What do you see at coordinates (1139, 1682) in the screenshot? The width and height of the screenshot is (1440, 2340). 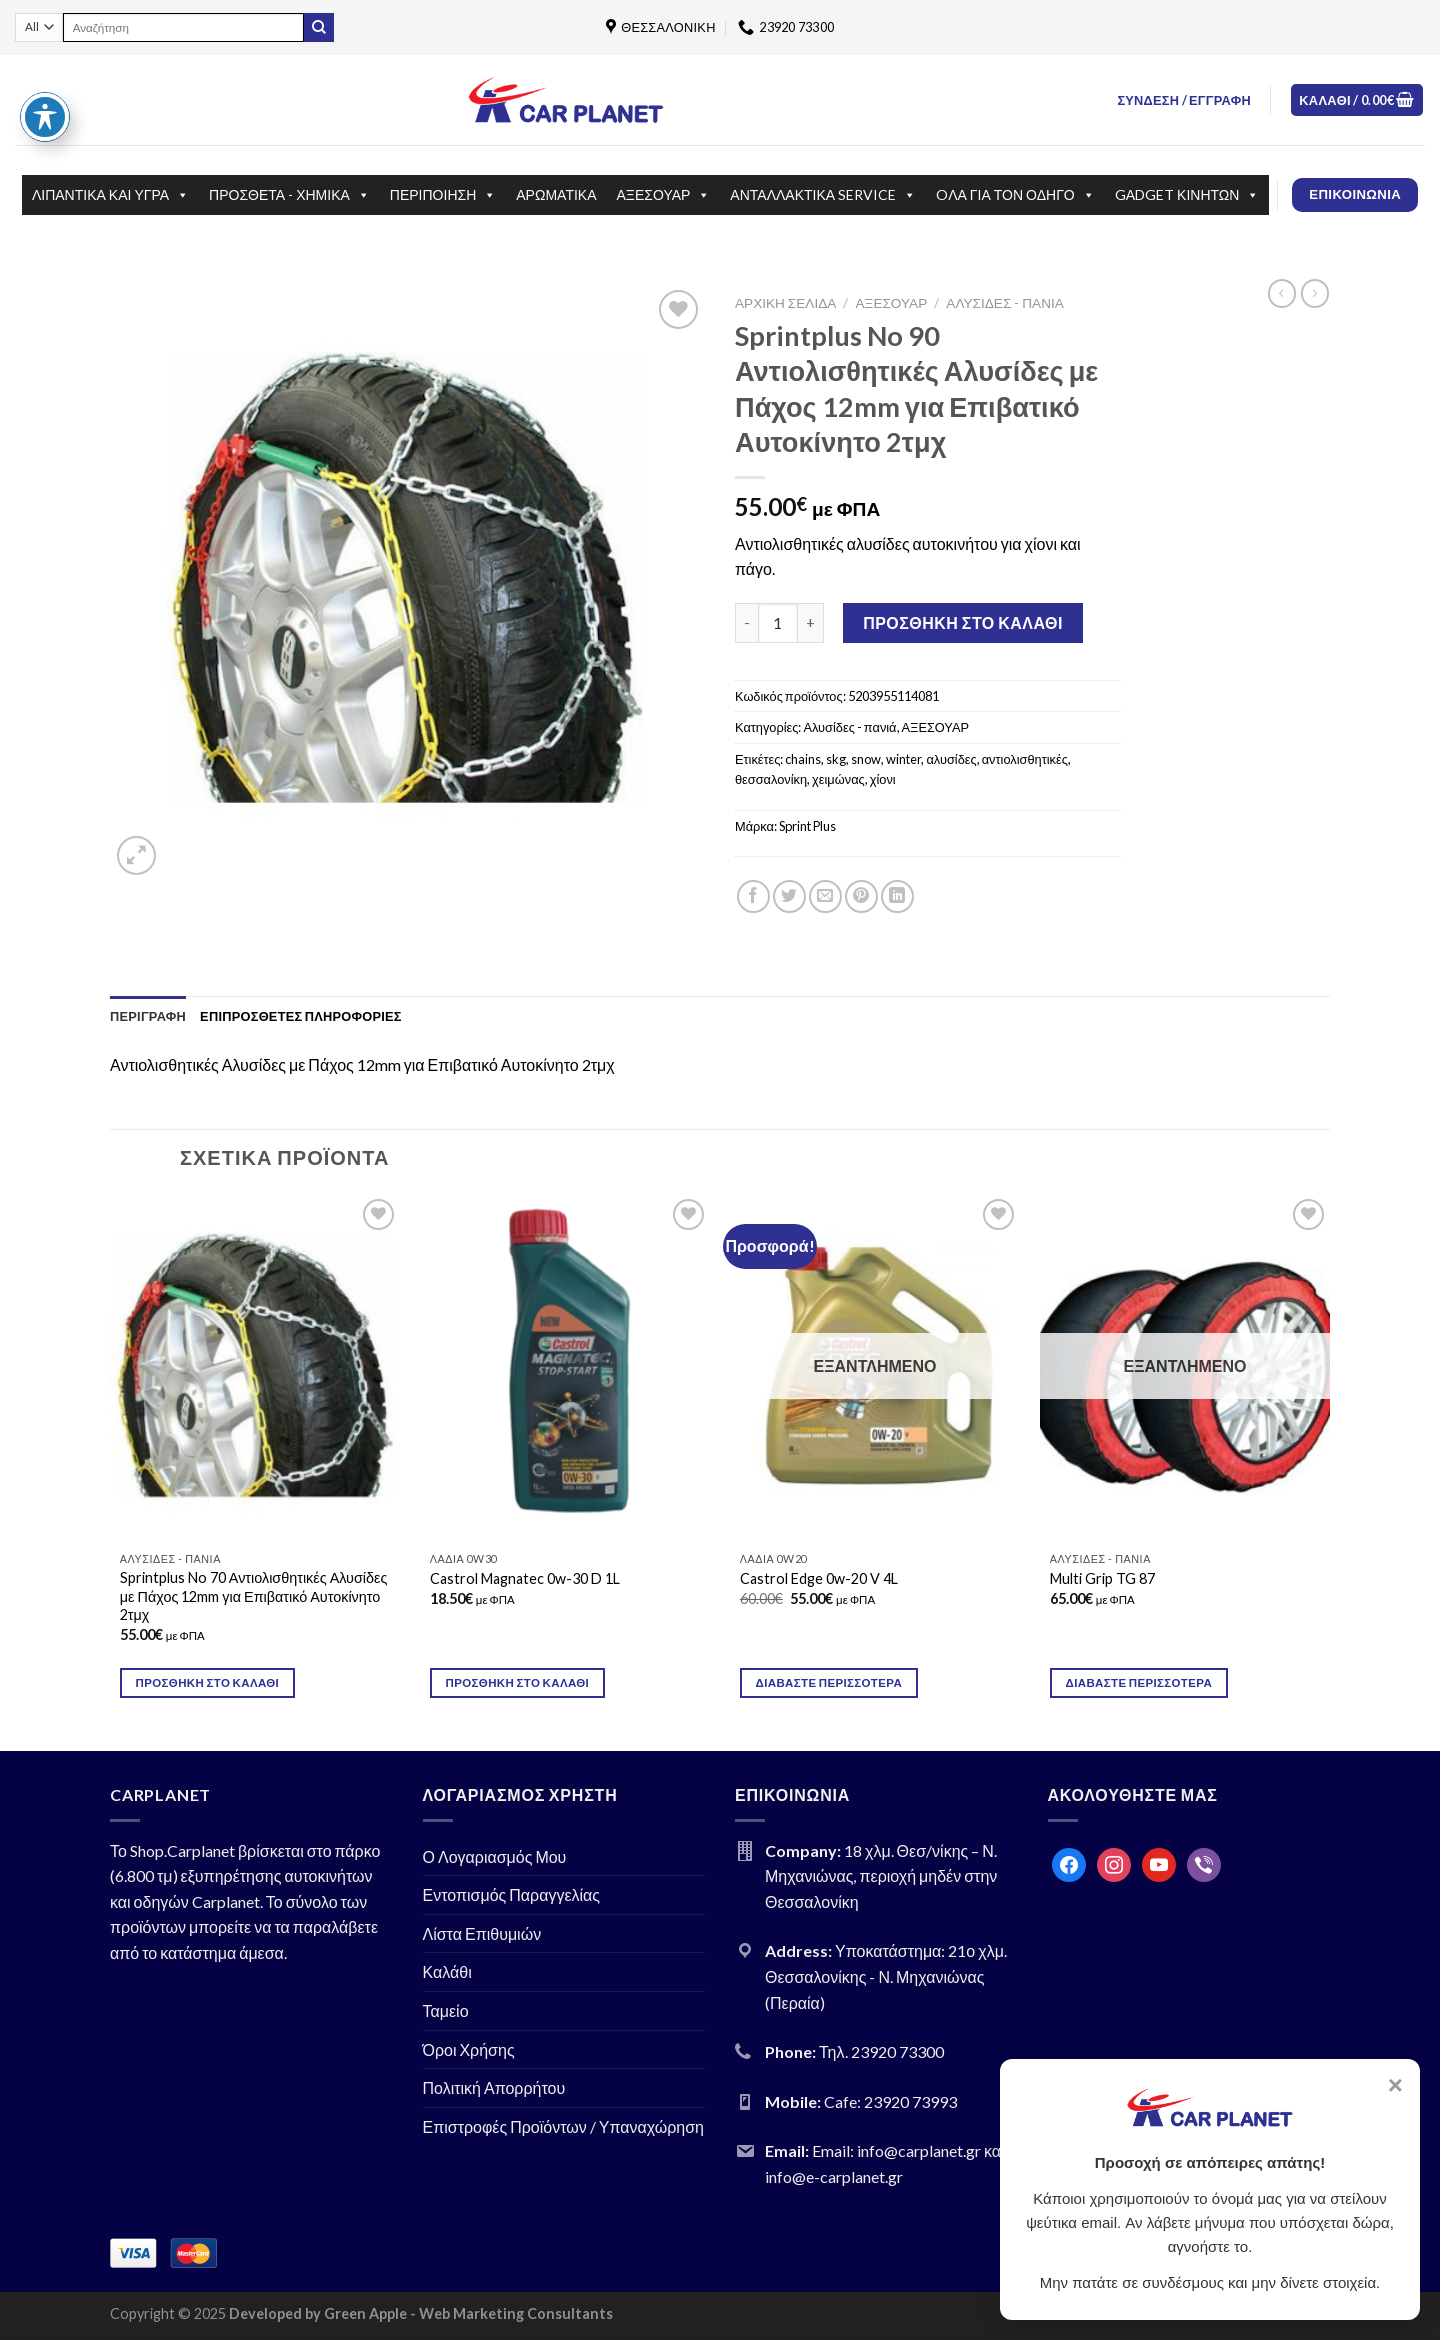 I see `Διαβάστε περισσότερα [Διαβάστε περισσότερα για “Multi Grip TG 87”]` at bounding box center [1139, 1682].